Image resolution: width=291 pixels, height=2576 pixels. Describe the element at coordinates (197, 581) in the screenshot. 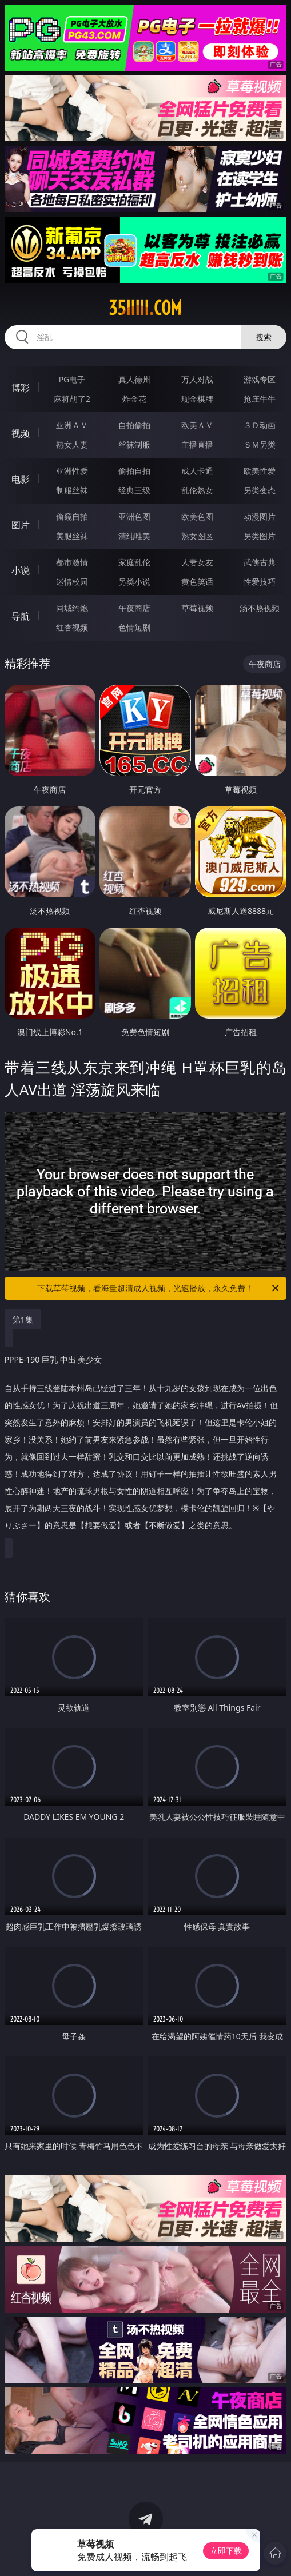

I see `黄色笑话` at that location.